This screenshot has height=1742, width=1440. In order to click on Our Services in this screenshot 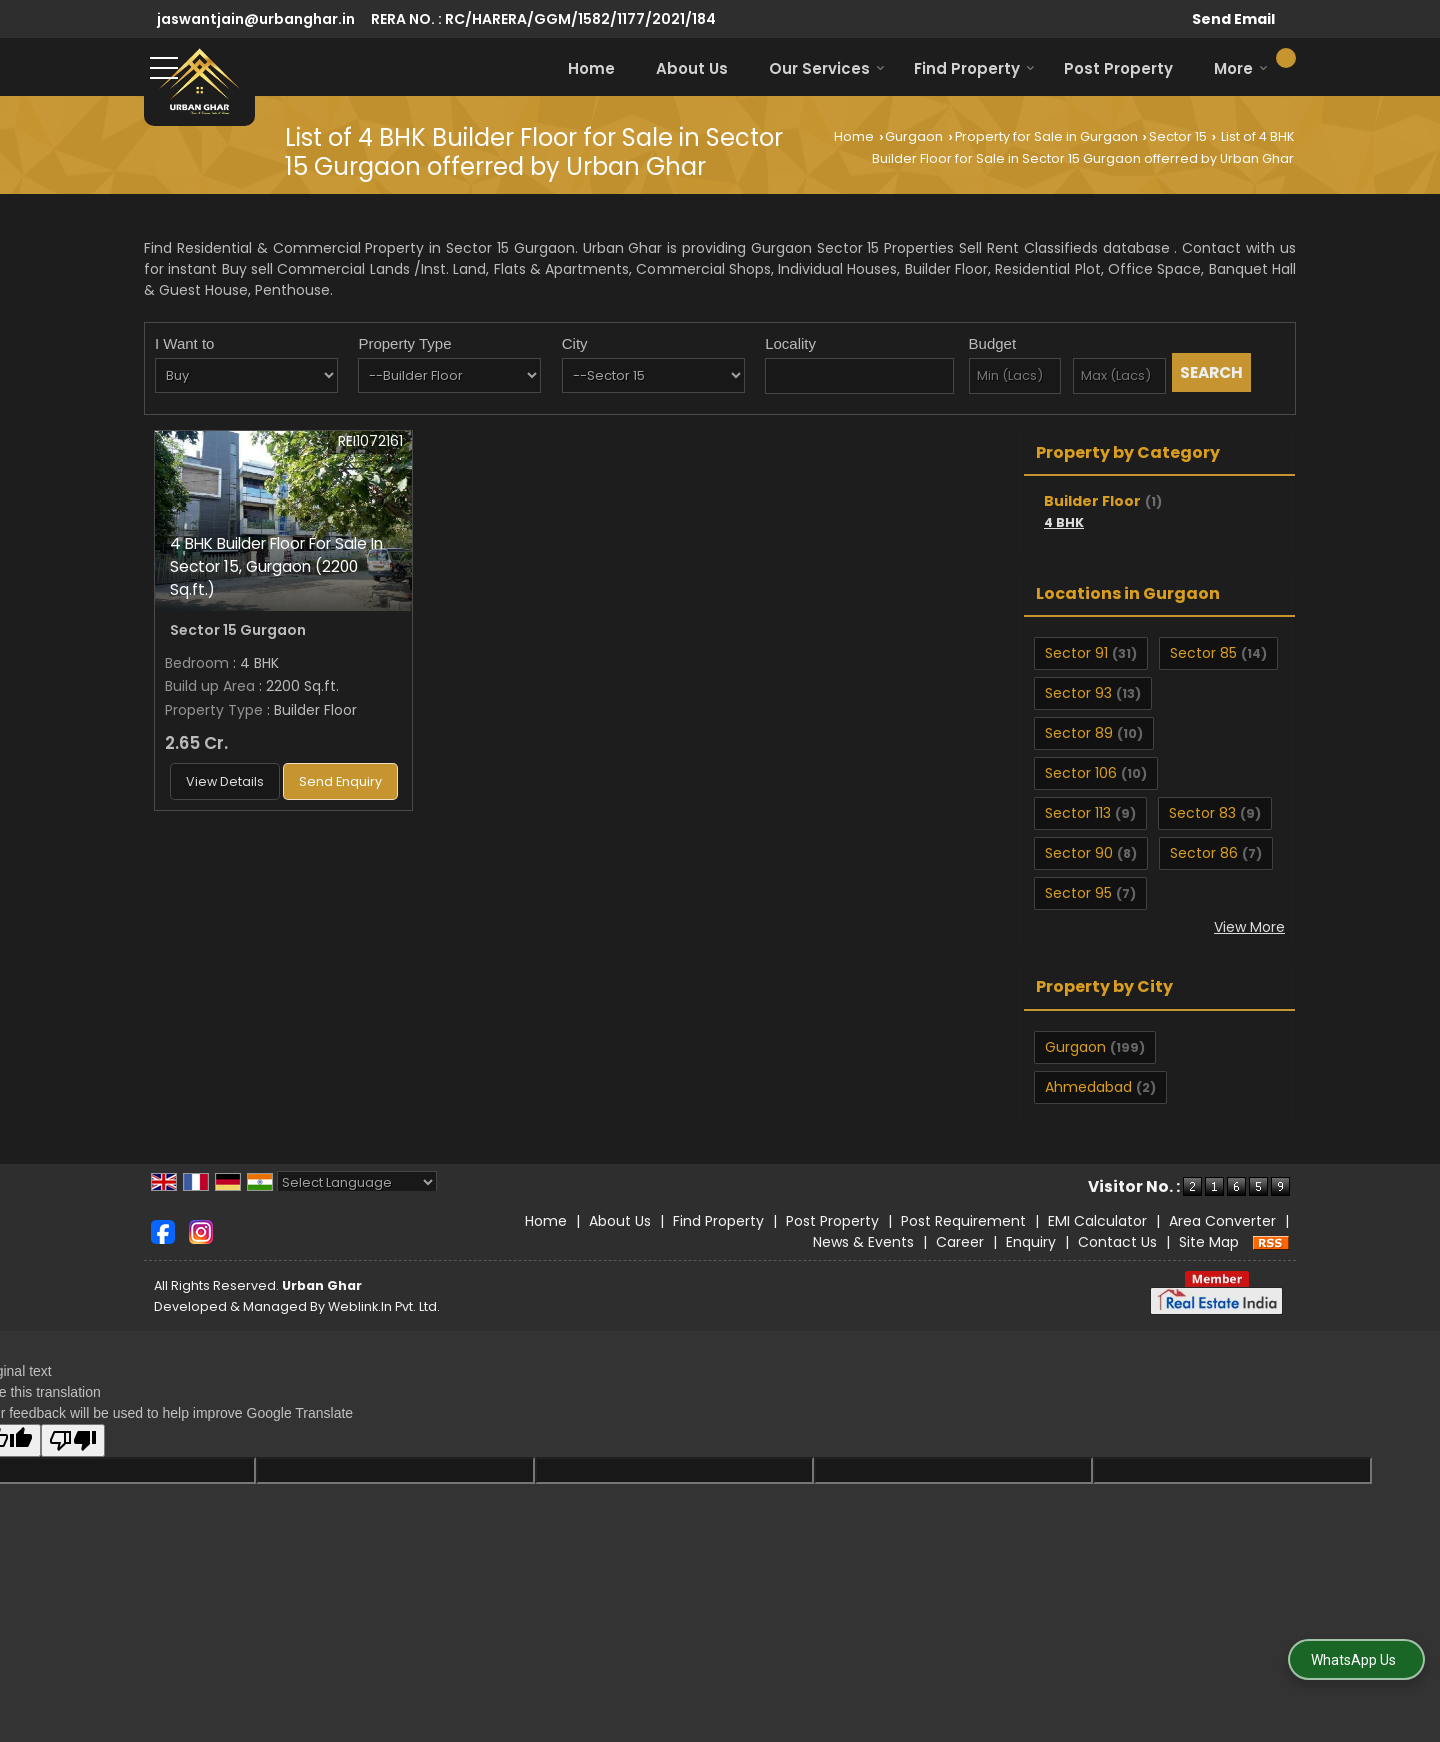, I will do `click(827, 68)`.